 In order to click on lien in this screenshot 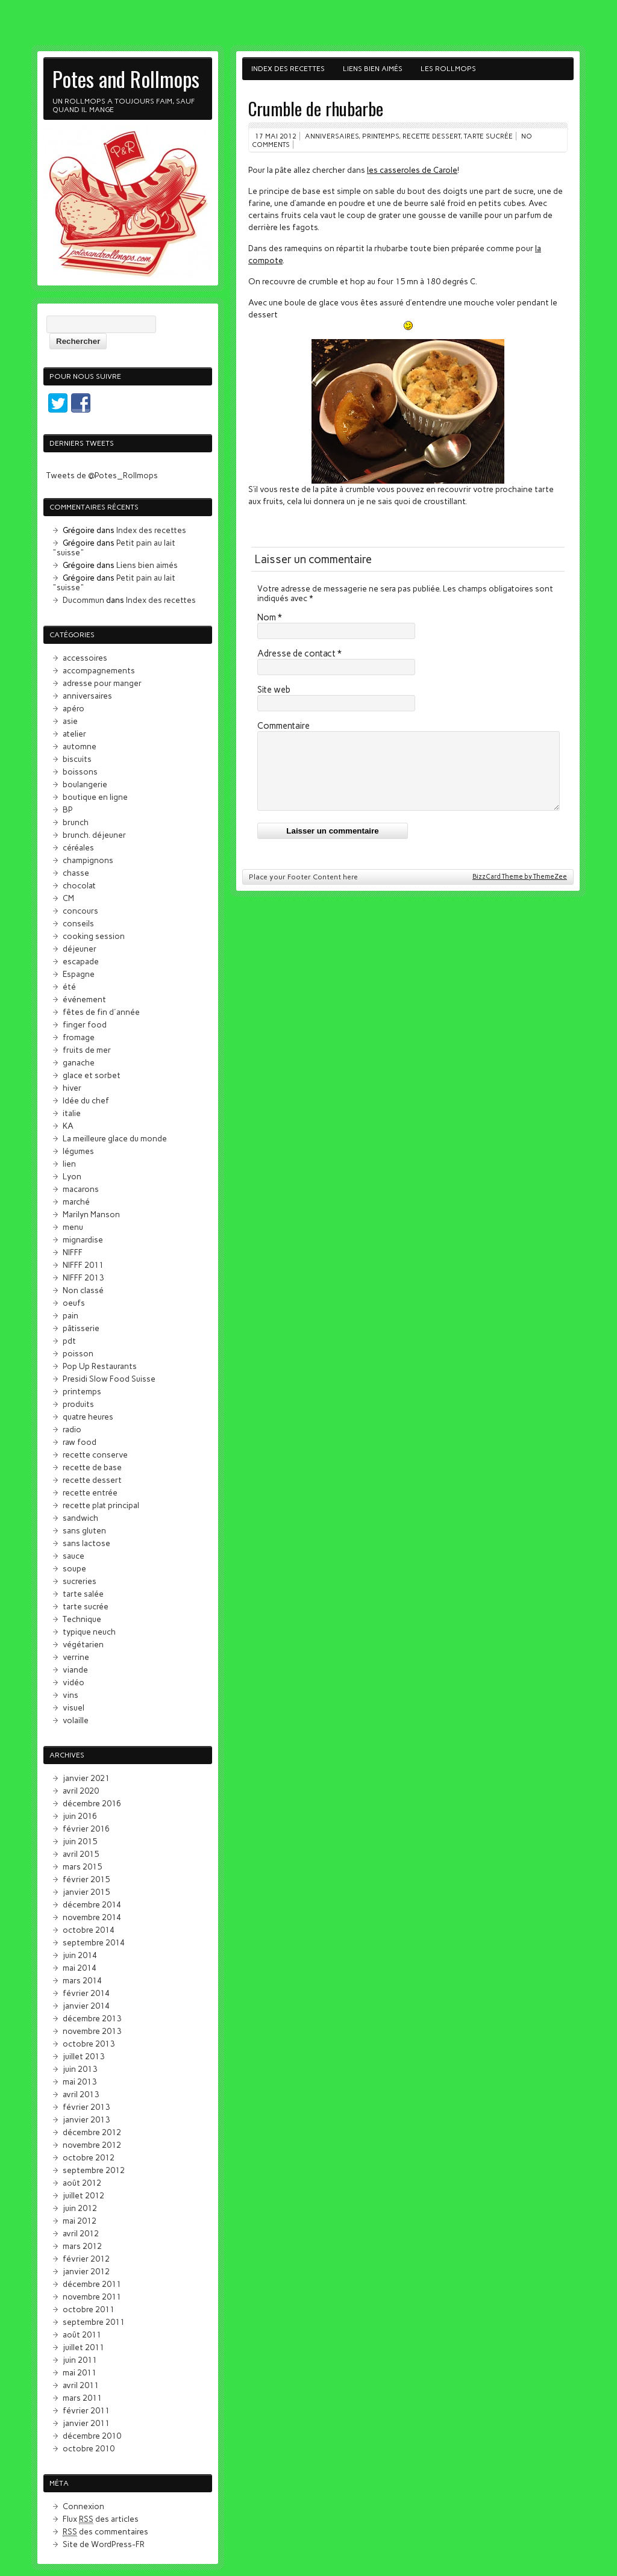, I will do `click(69, 1163)`.